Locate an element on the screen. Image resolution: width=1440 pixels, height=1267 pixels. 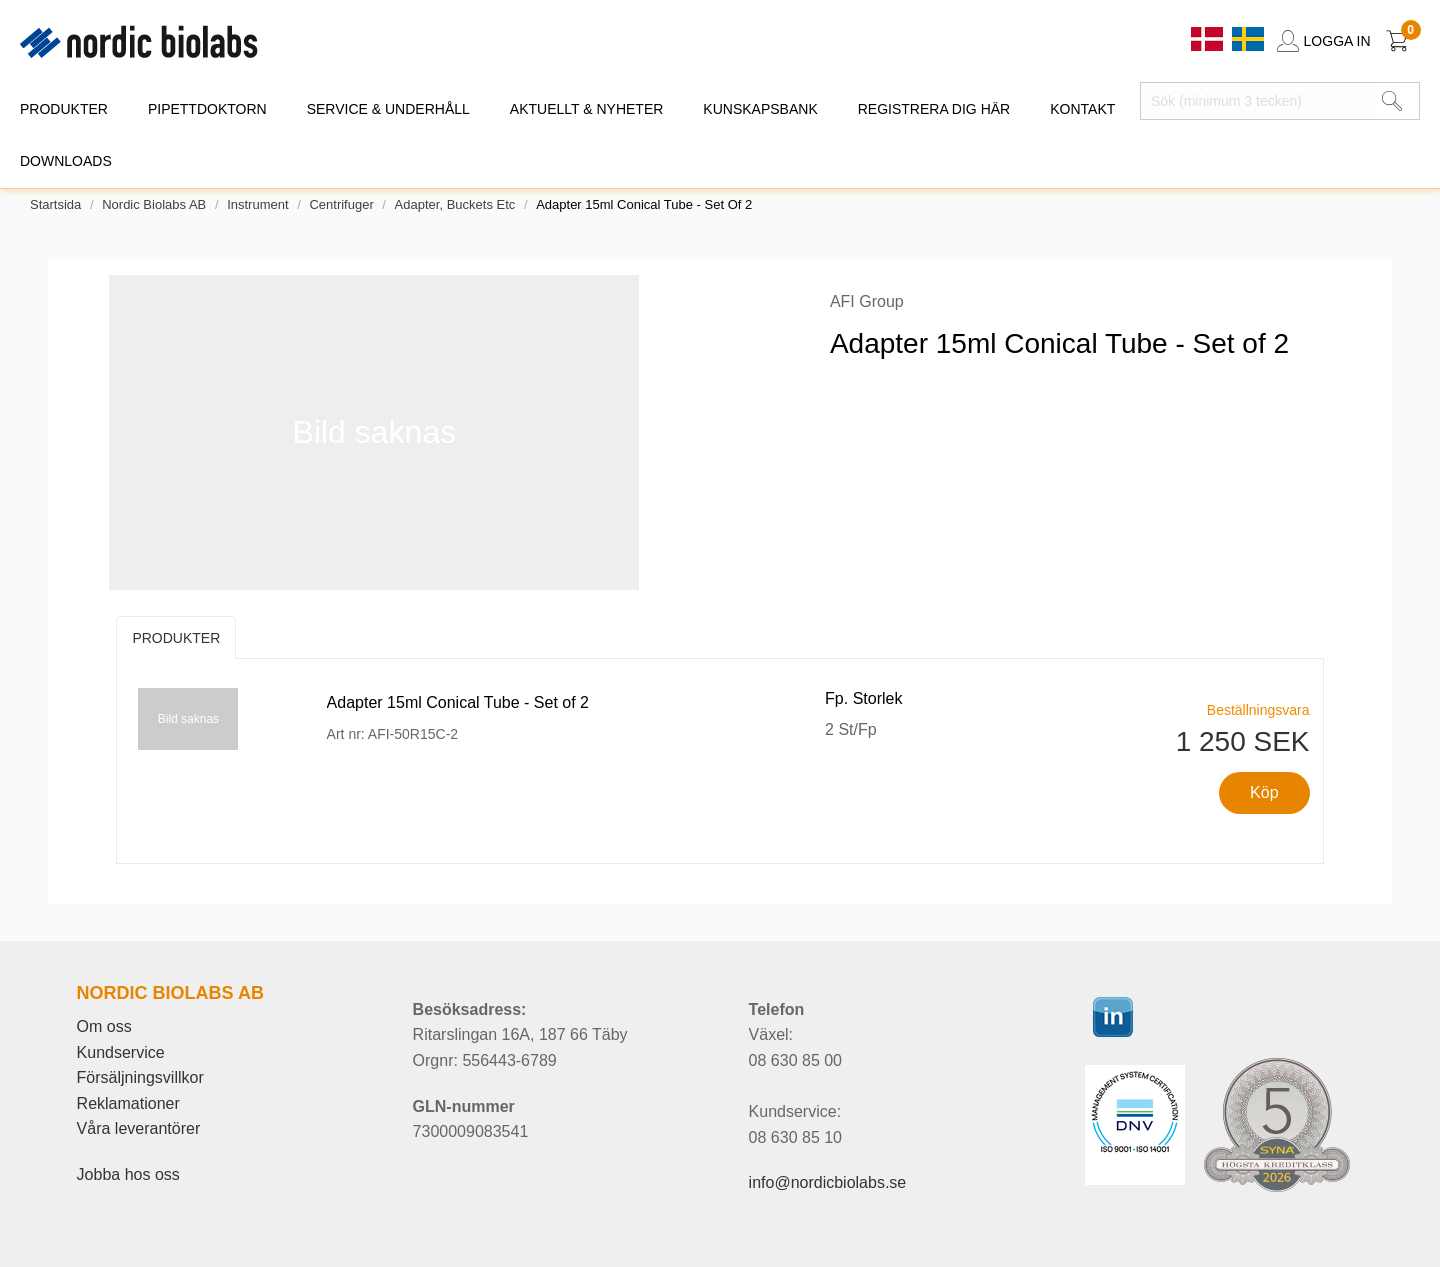
SERVICE & UNDERHÅLL is located at coordinates (388, 109).